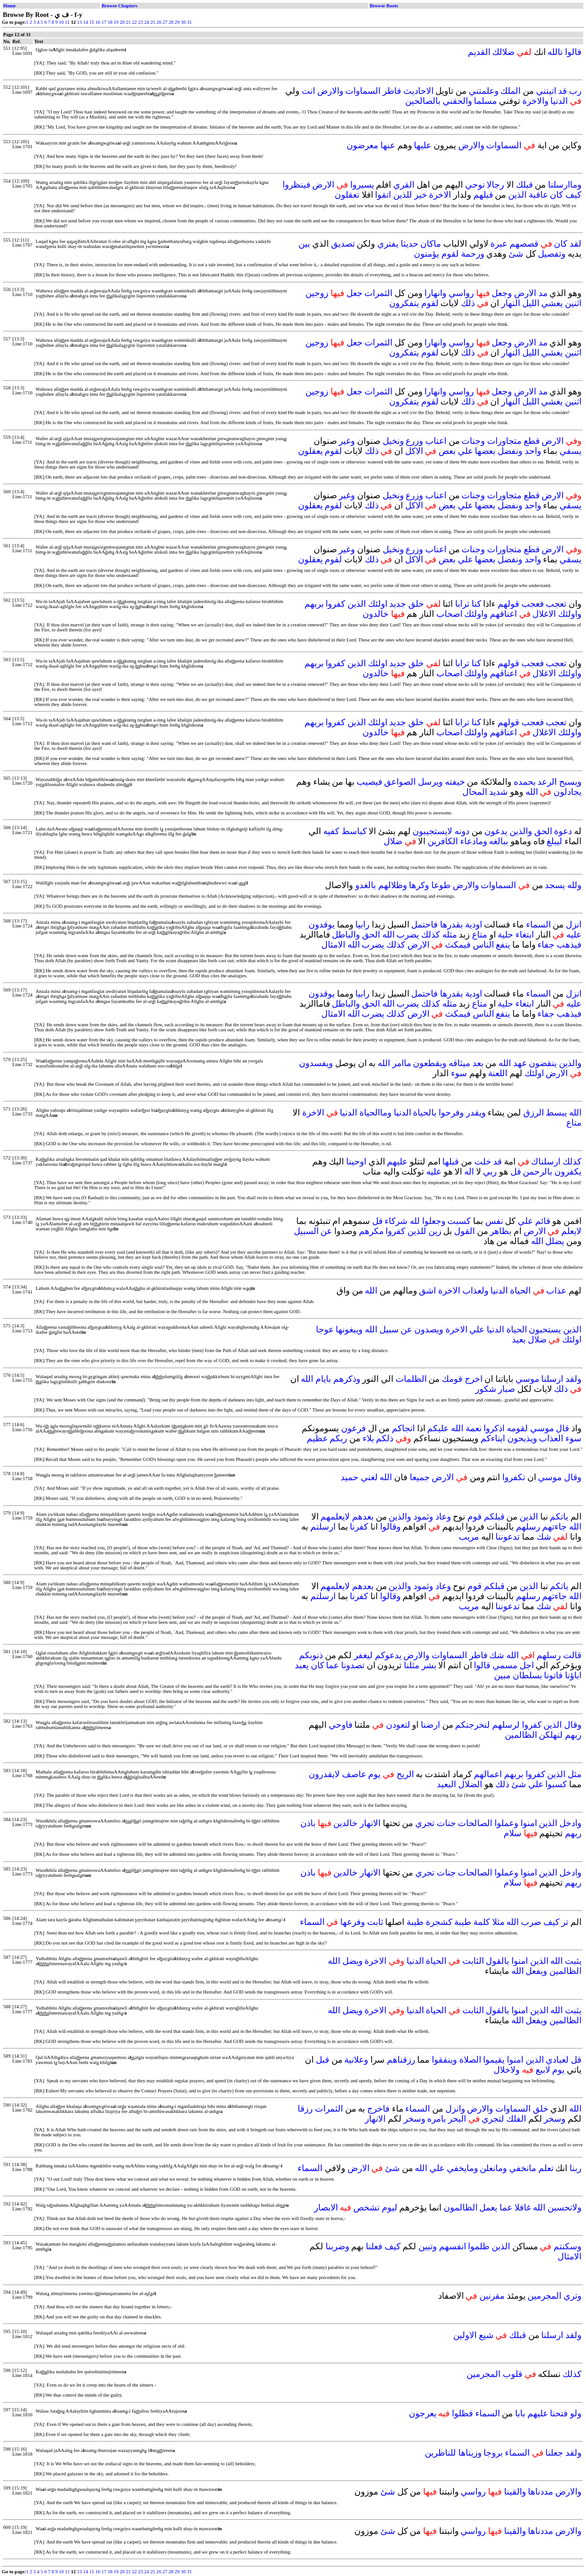  What do you see at coordinates (365, 885) in the screenshot?
I see `بالغدو` at bounding box center [365, 885].